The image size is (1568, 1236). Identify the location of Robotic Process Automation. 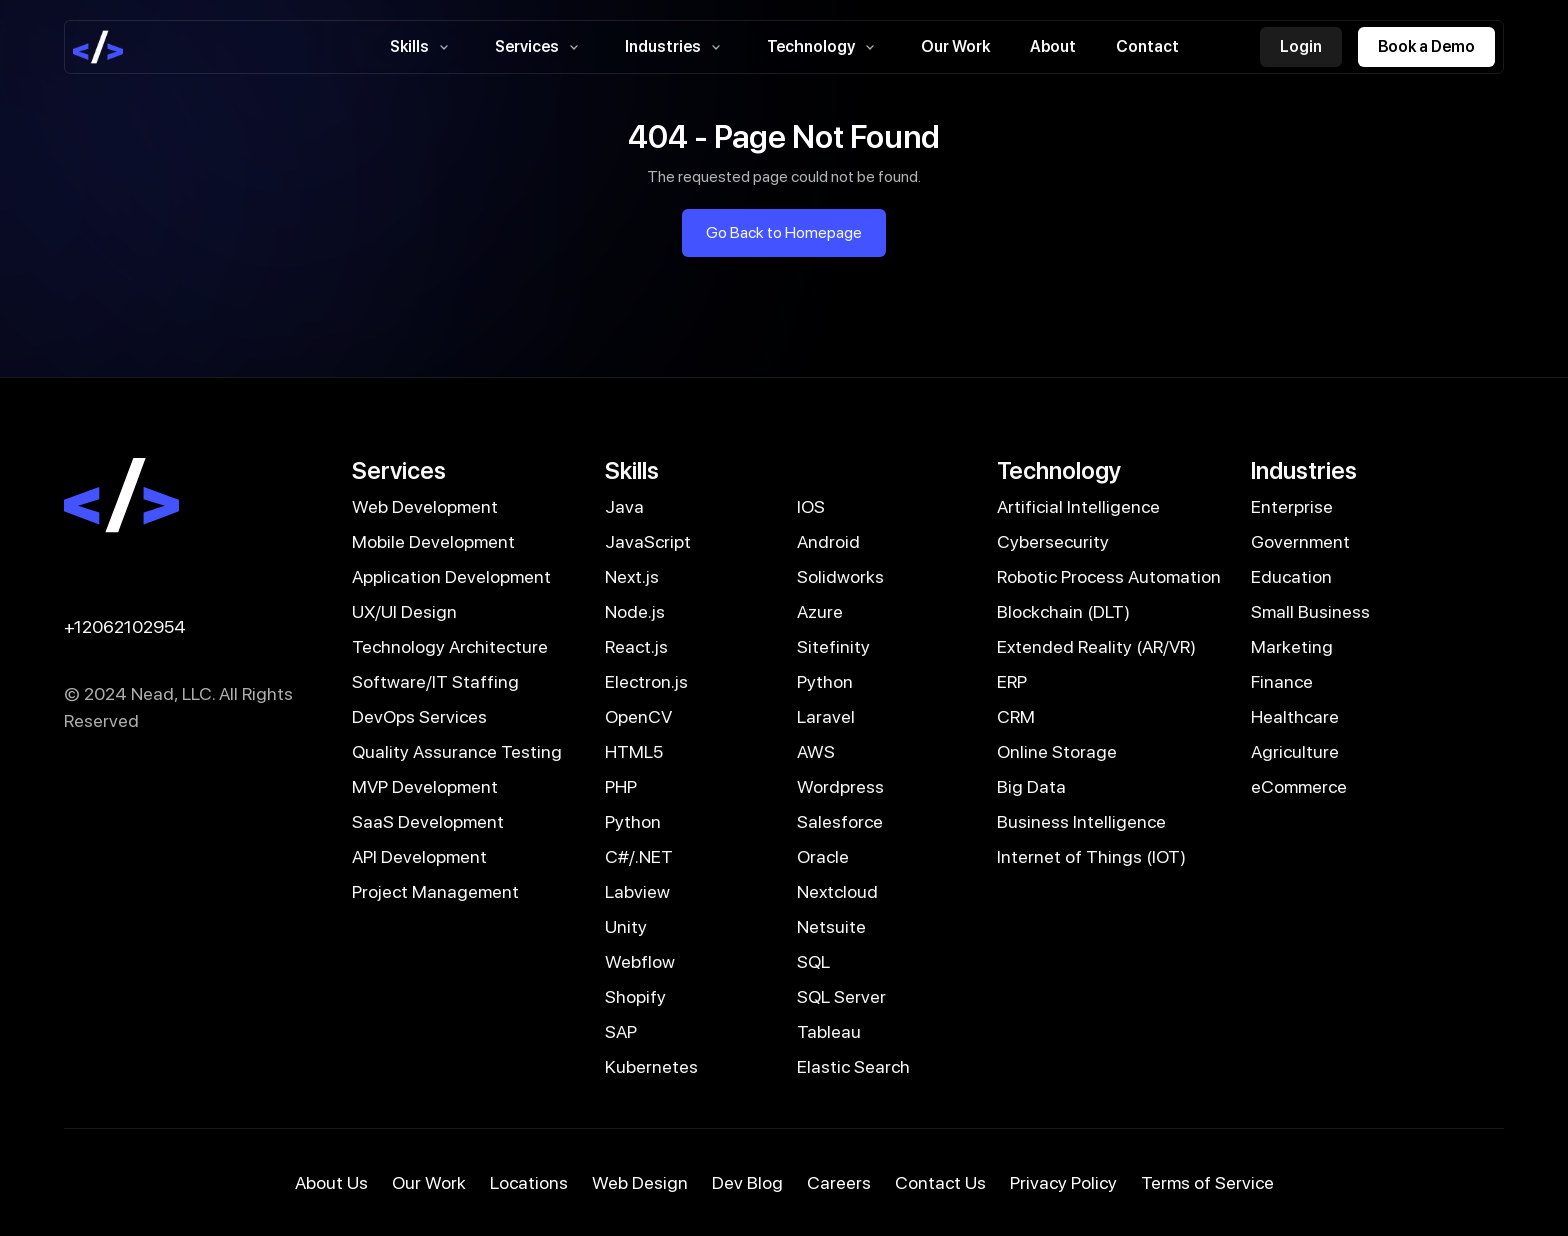
(1109, 576).